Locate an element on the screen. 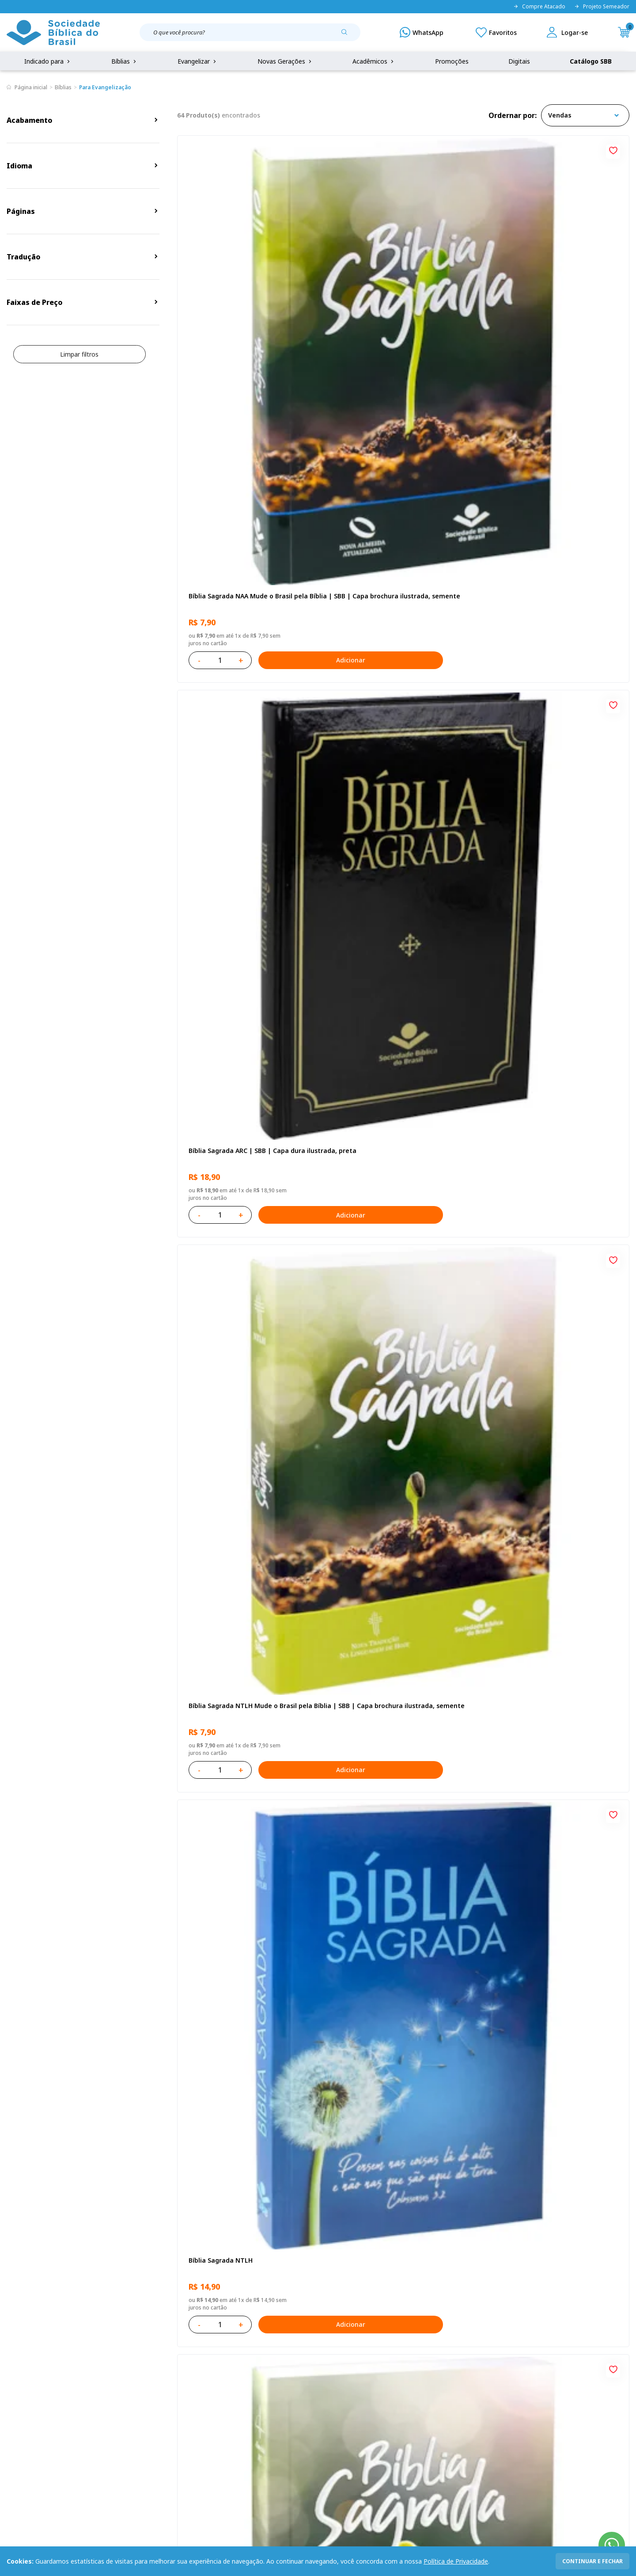 The height and width of the screenshot is (2576, 636). Cadastrar is located at coordinates (508, 2295).